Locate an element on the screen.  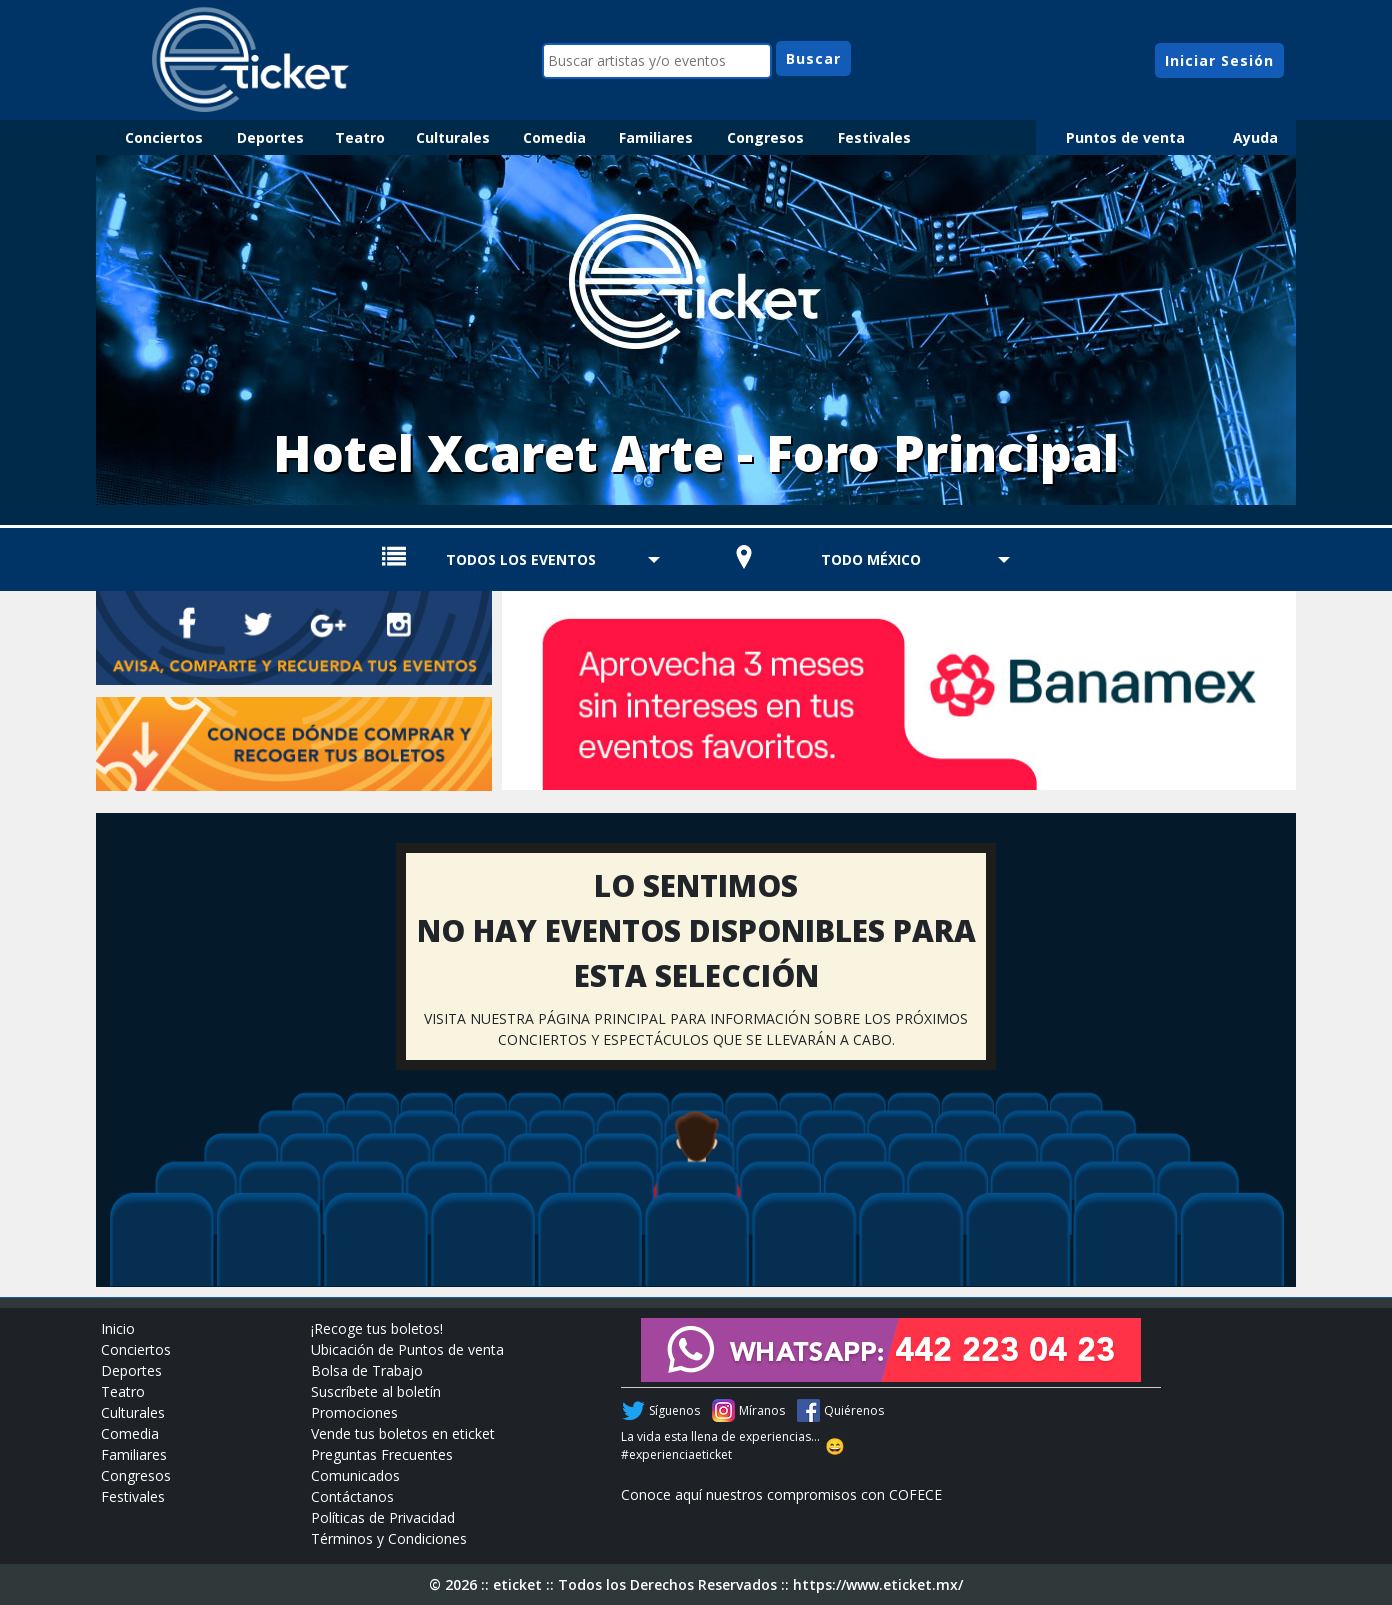
Culturales is located at coordinates (453, 137).